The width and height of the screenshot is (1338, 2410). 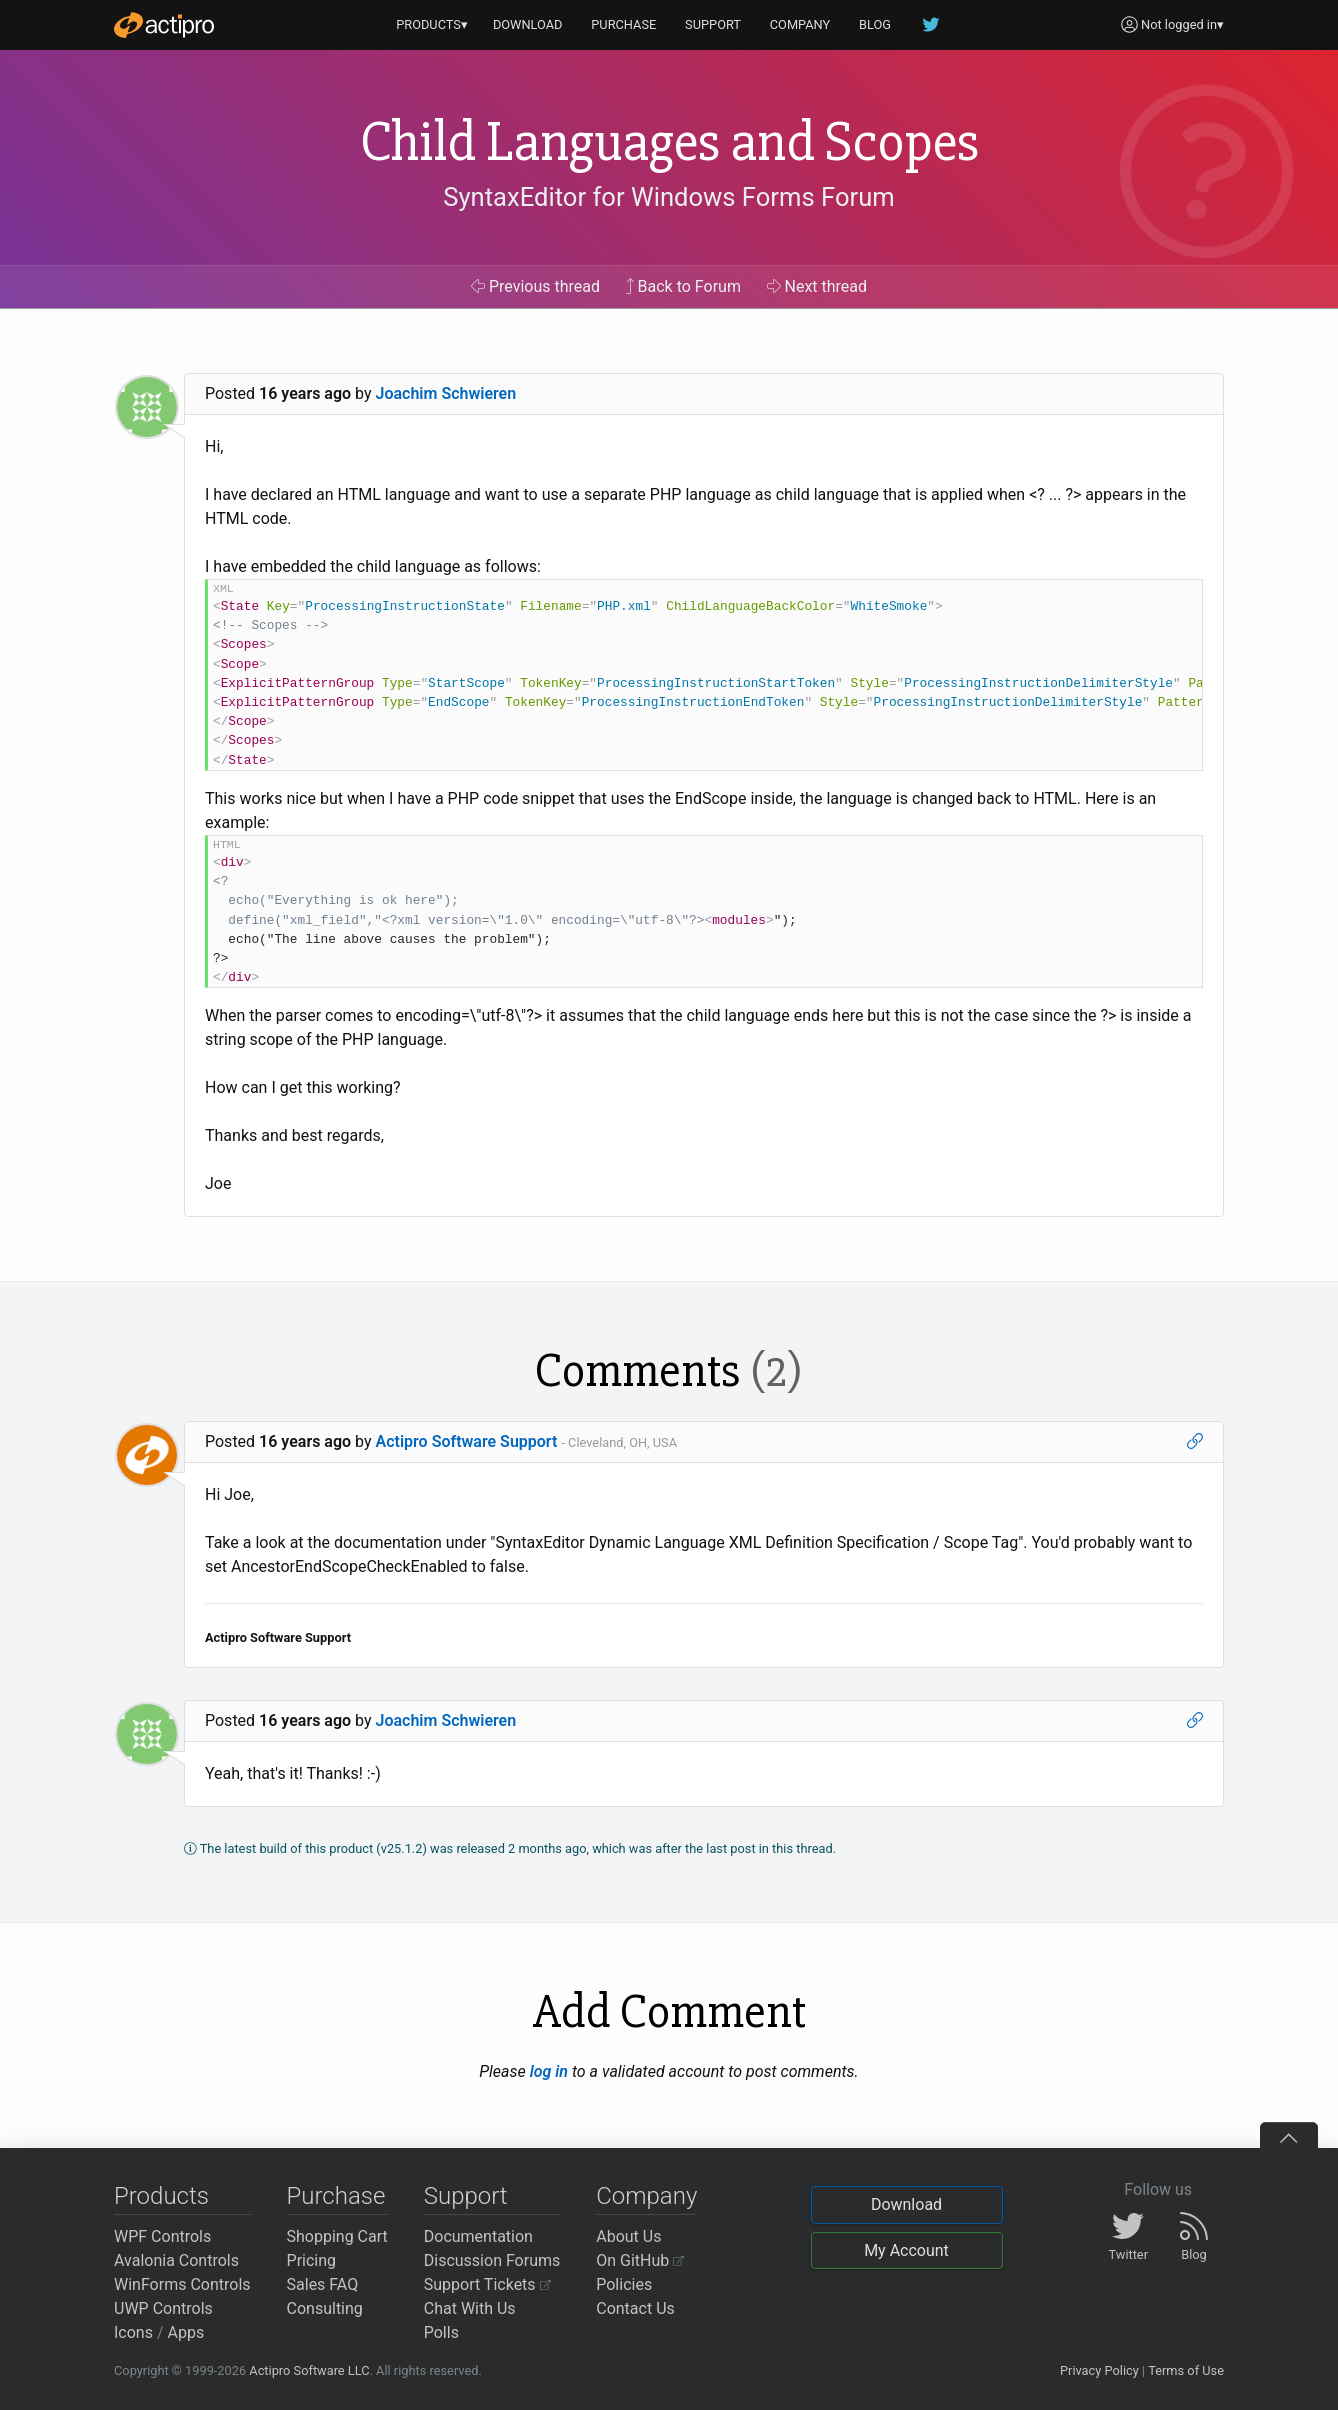 I want to click on [Actipro], so click(x=164, y=25).